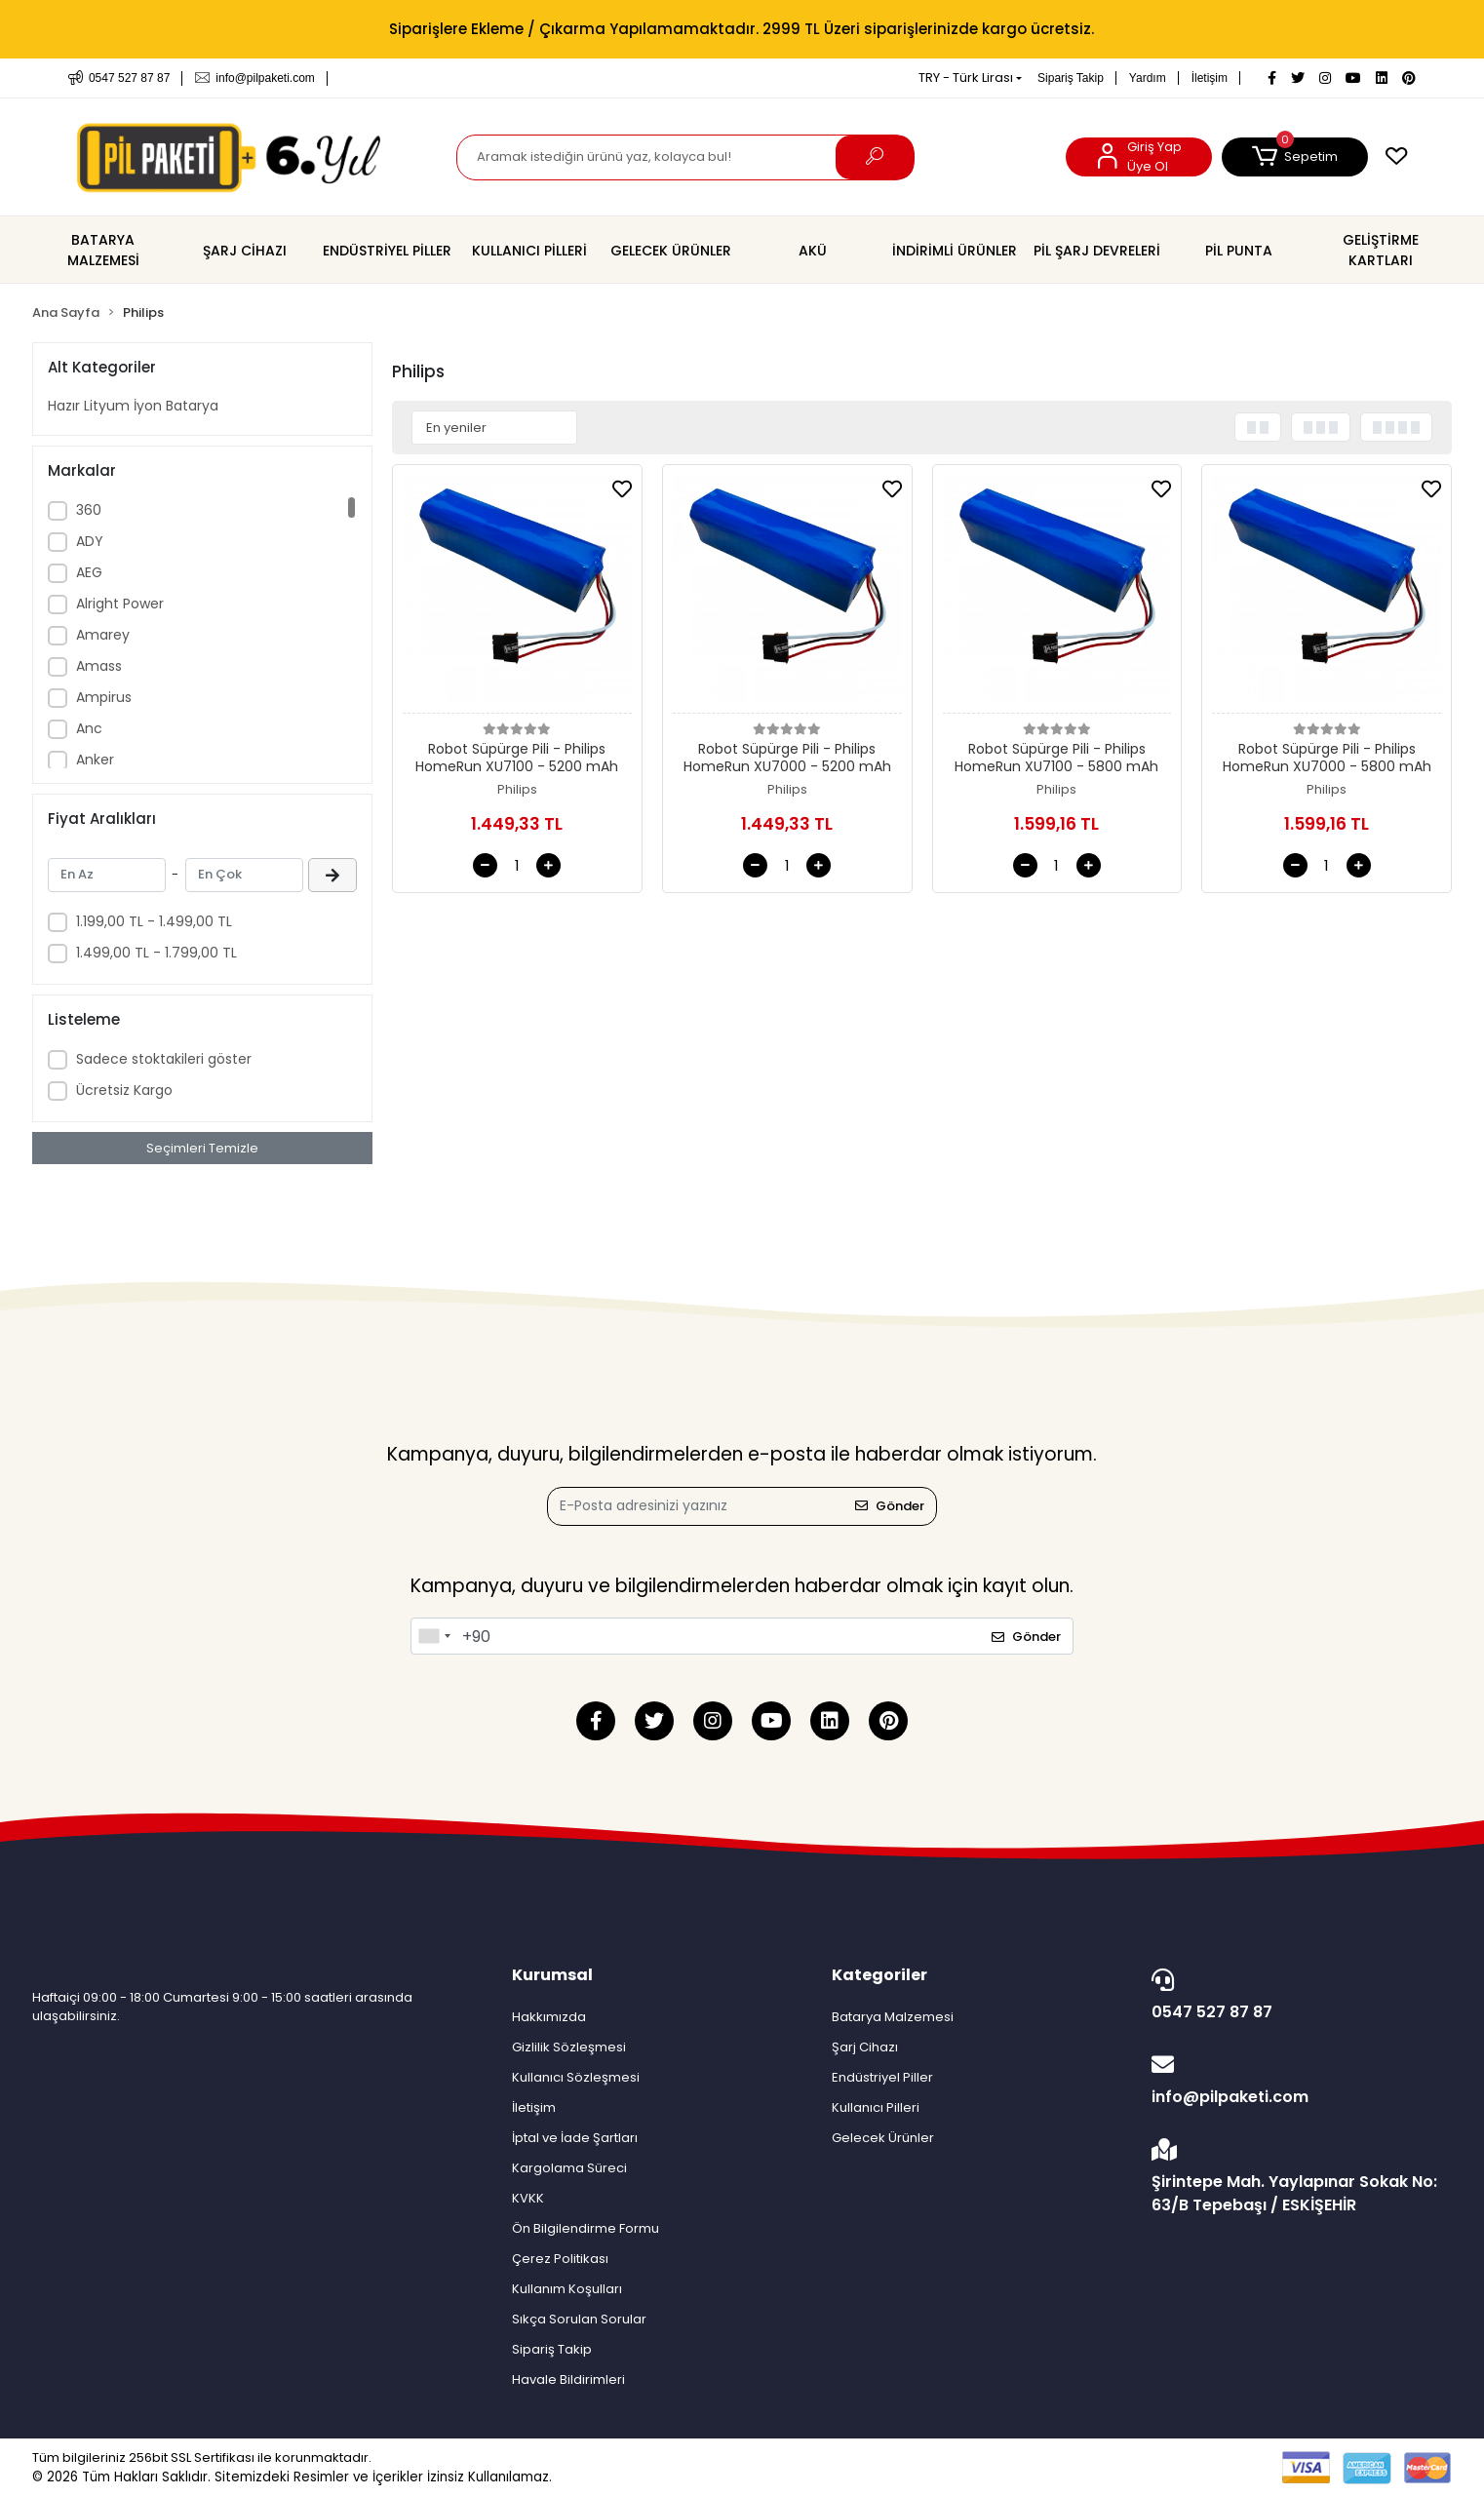 The height and width of the screenshot is (2496, 1484). Describe the element at coordinates (1209, 78) in the screenshot. I see `İletişim` at that location.